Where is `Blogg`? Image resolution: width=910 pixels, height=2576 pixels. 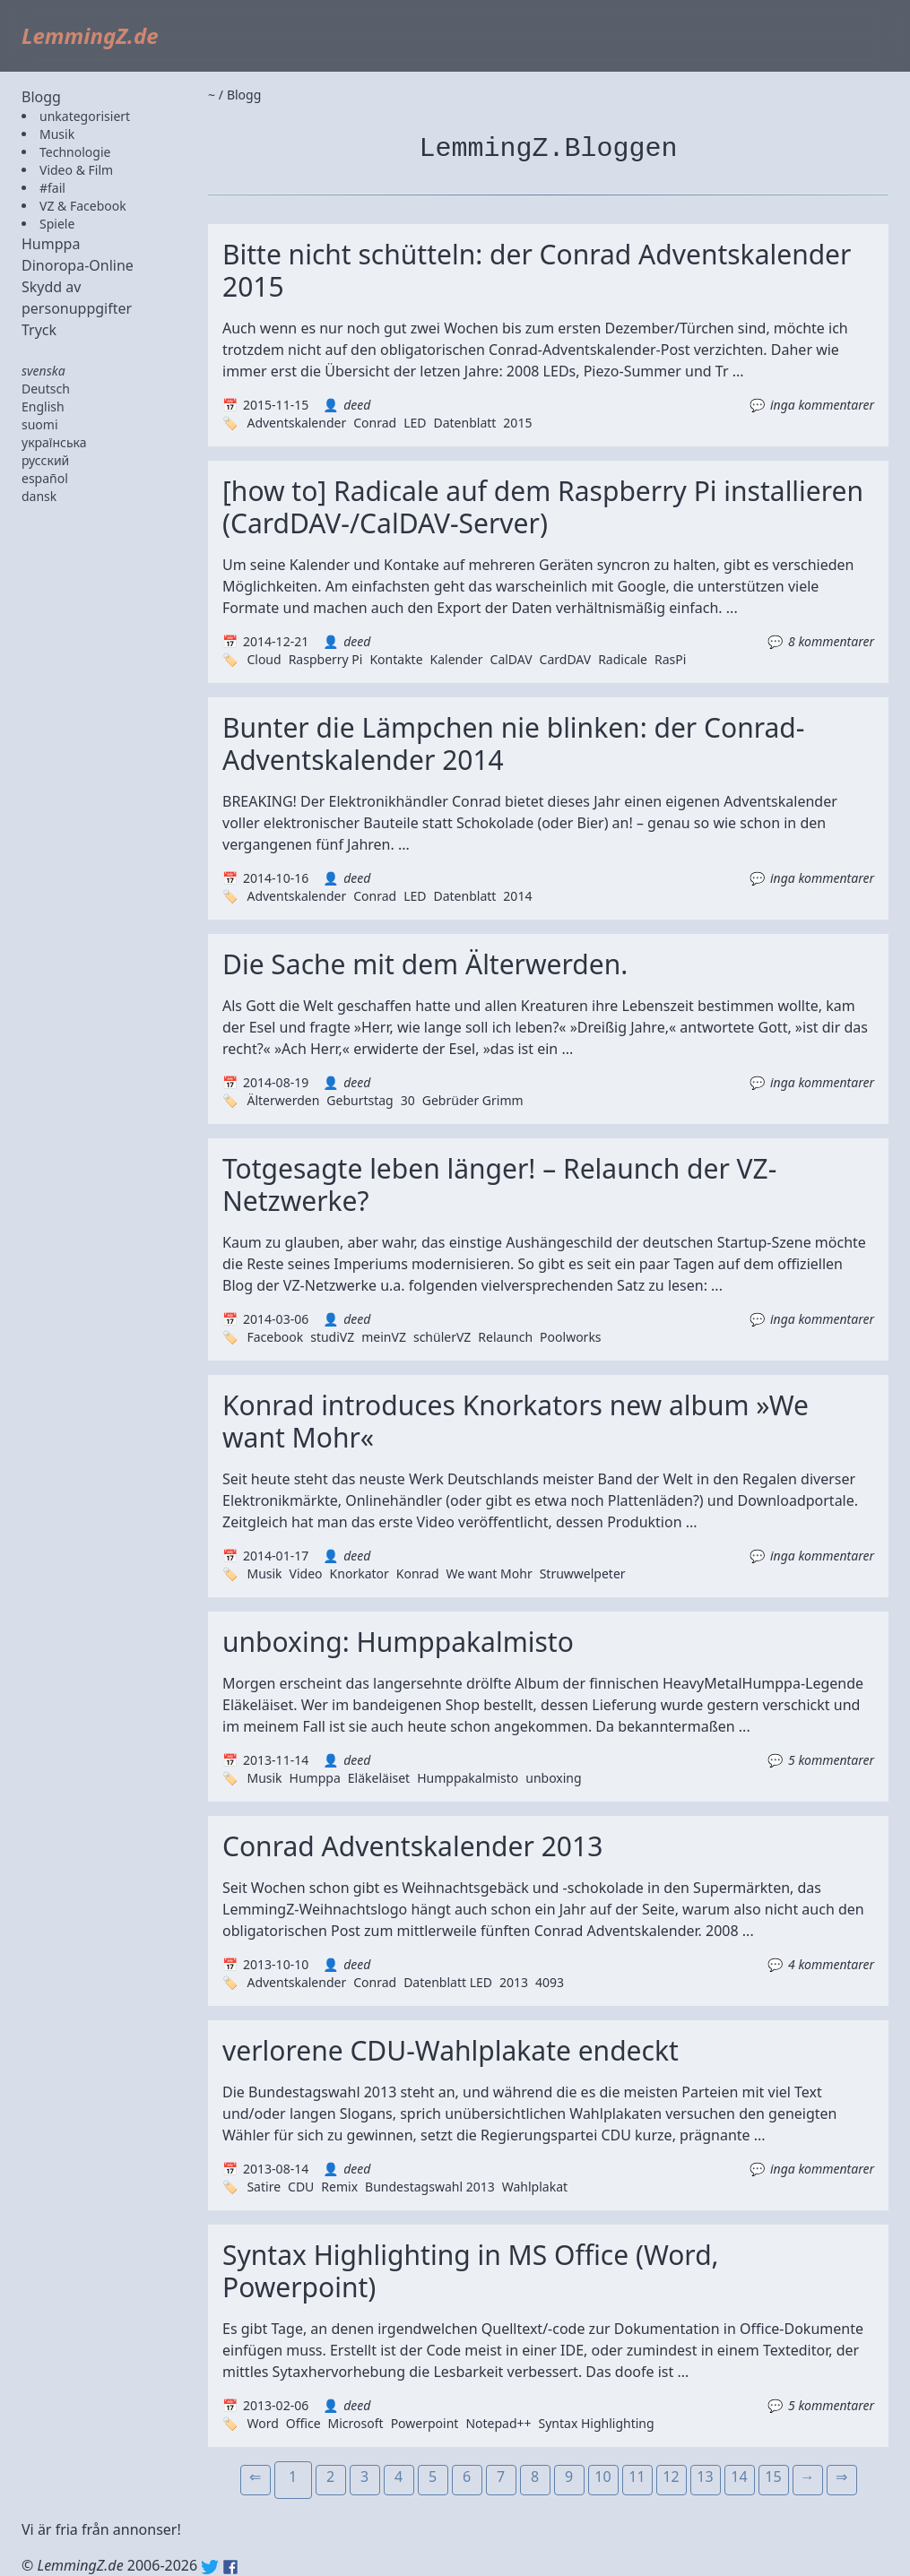 Blogg is located at coordinates (41, 97).